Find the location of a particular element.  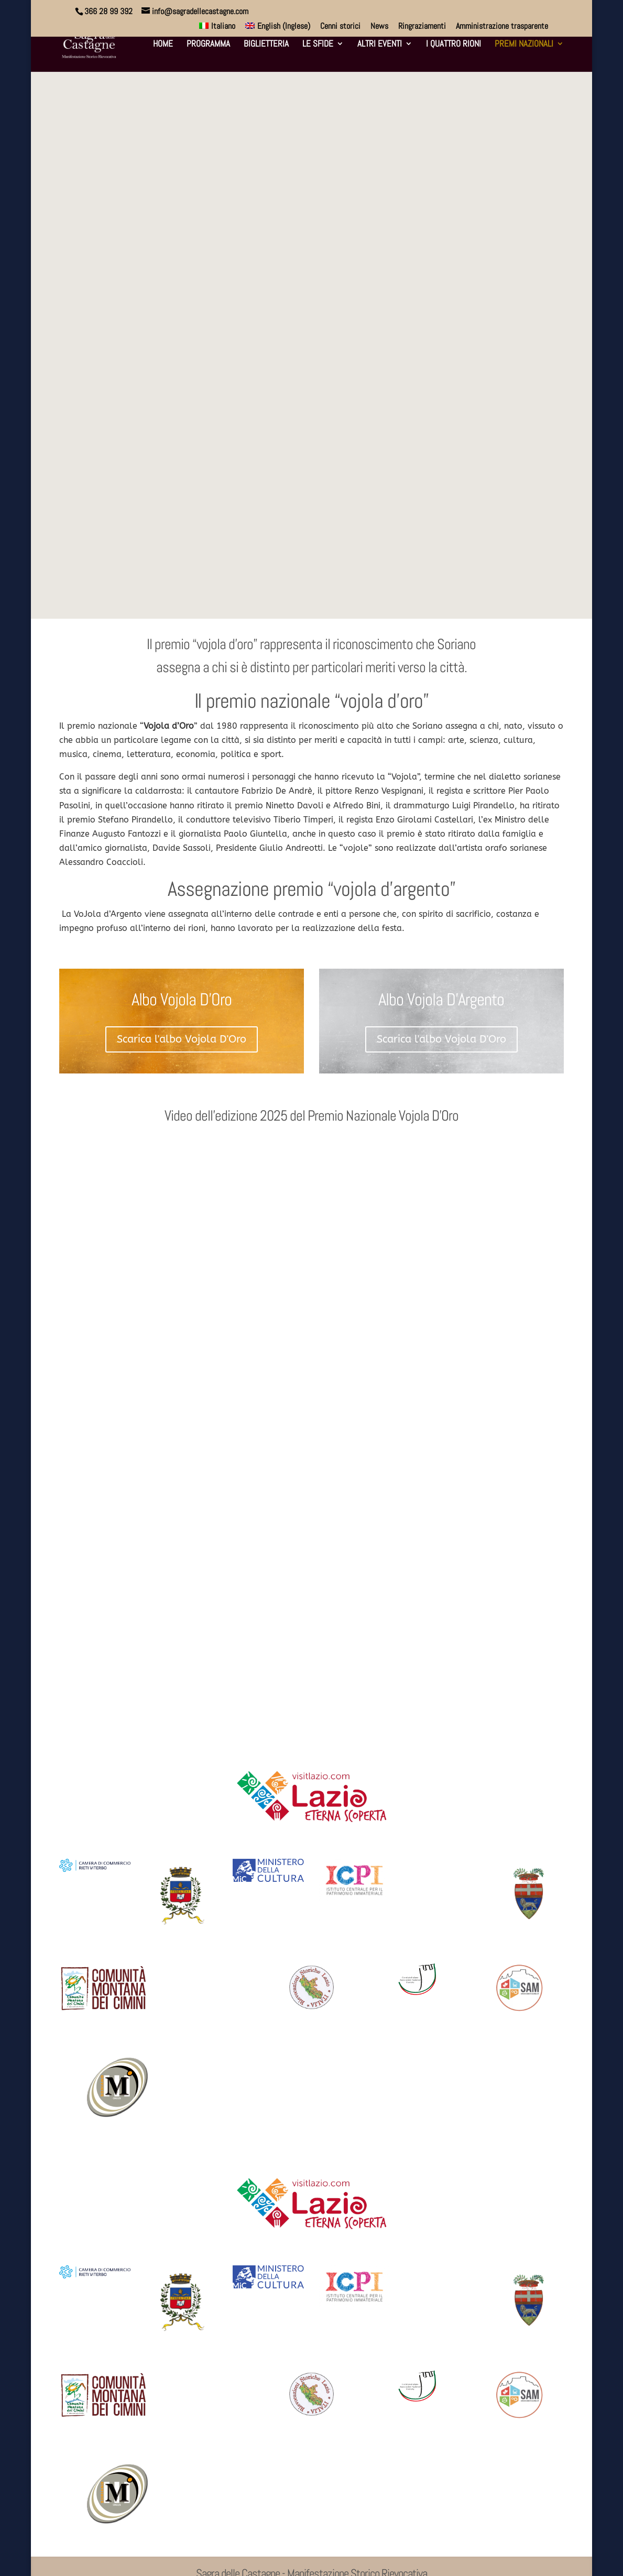

Programma is located at coordinates (208, 45).